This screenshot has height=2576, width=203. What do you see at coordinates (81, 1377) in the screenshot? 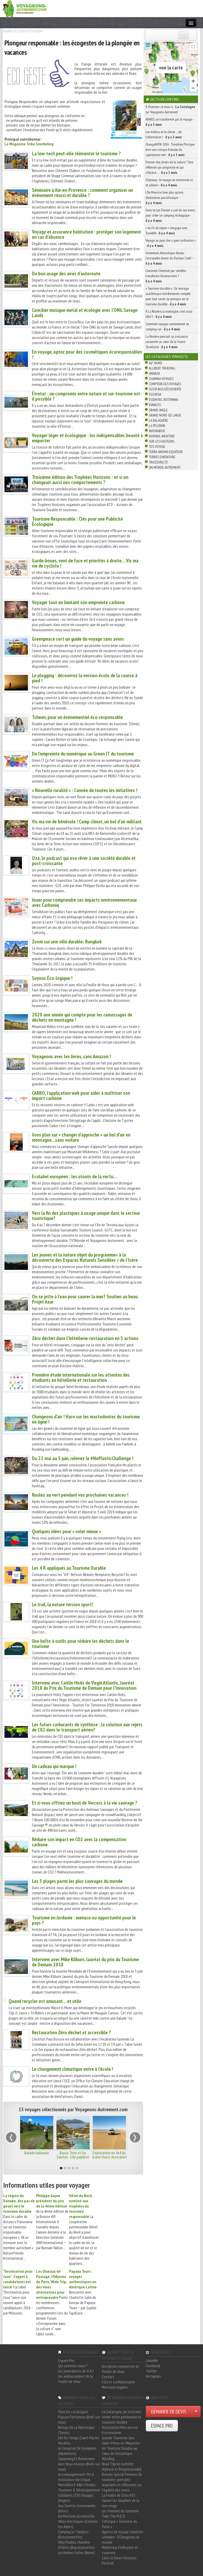
I see `Première étude internationale sur les attentes des étudiants en hôtellerie et restauration` at bounding box center [81, 1377].